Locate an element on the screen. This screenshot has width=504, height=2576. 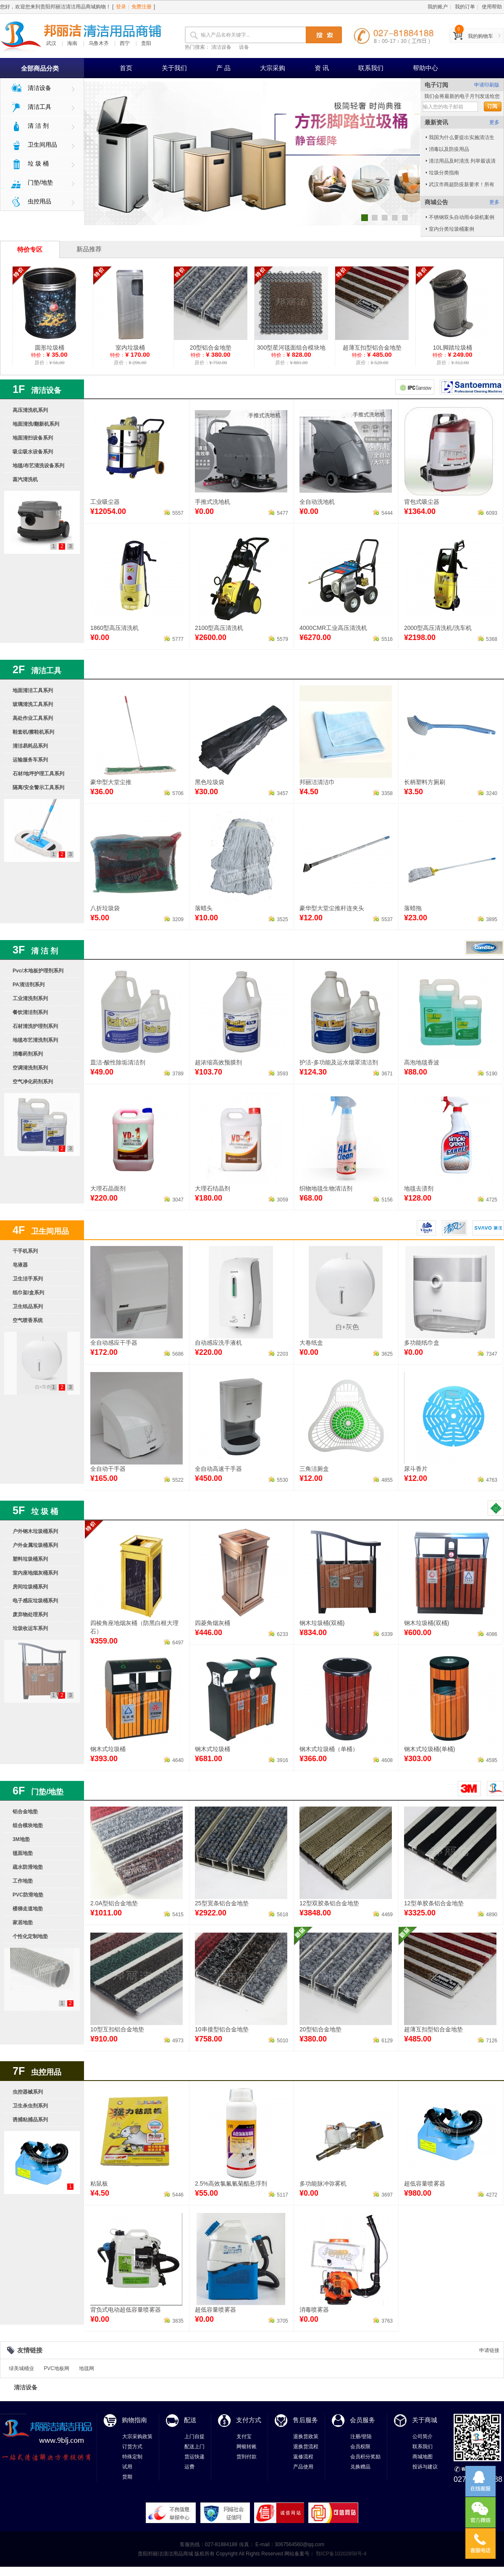
订货方式 is located at coordinates (132, 2447).